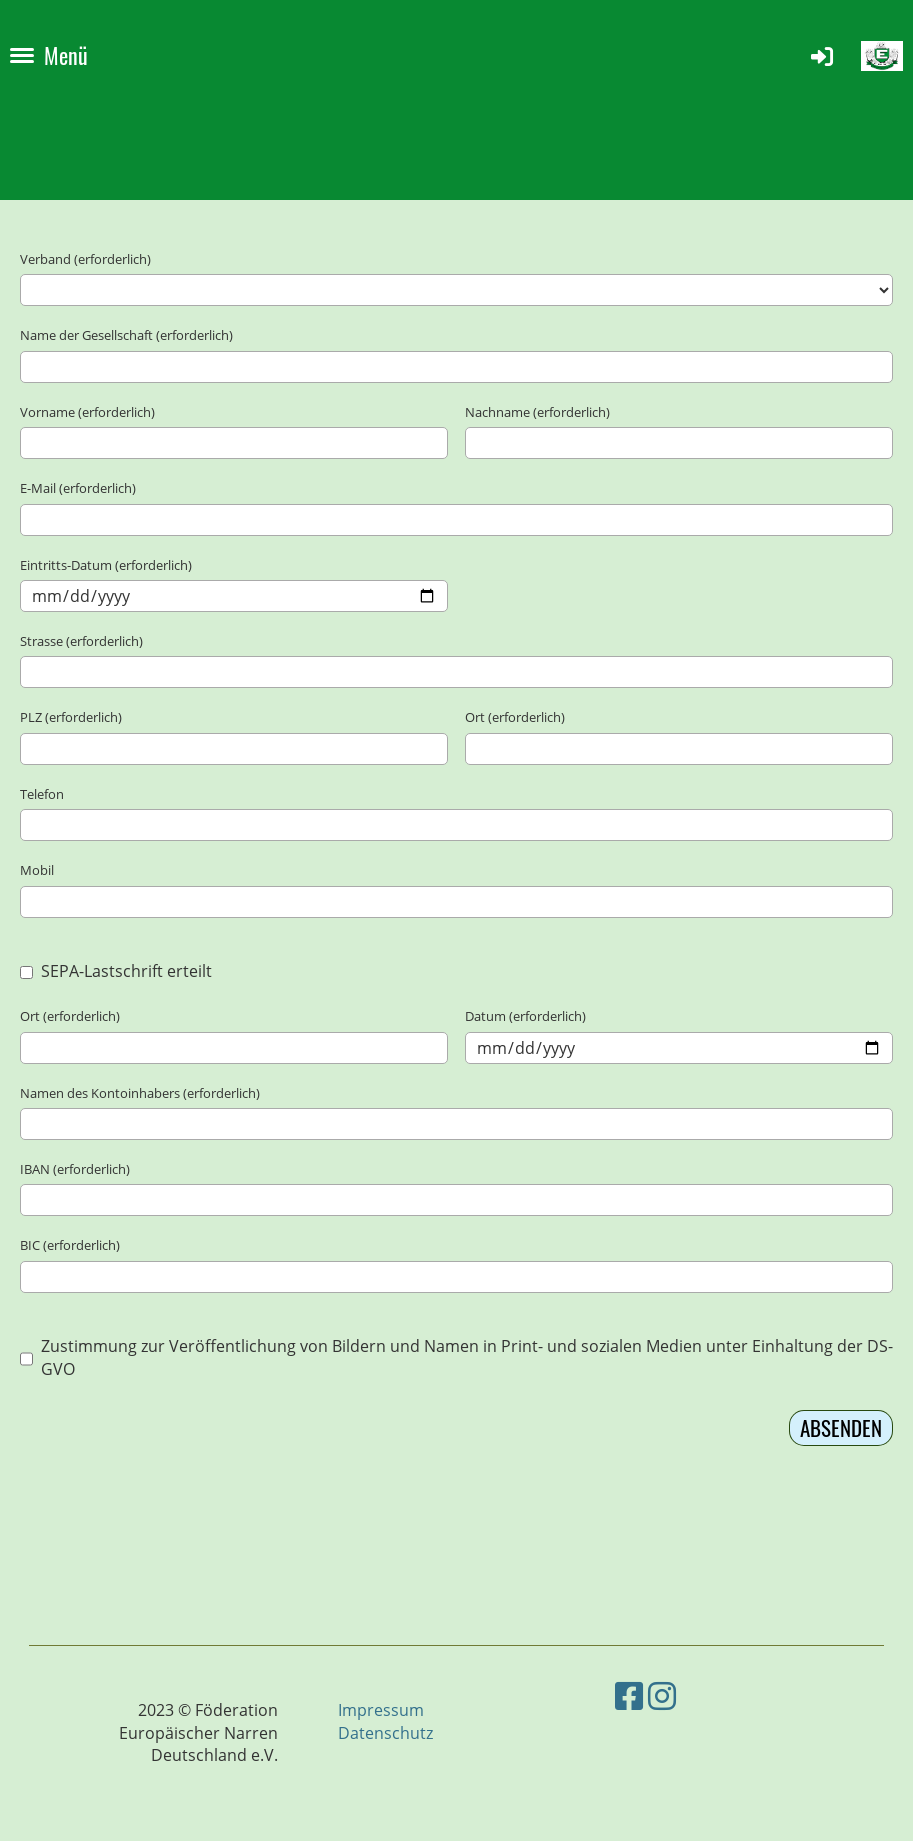 The image size is (913, 1841). What do you see at coordinates (537, 412) in the screenshot?
I see `Nachname (erforderlich)` at bounding box center [537, 412].